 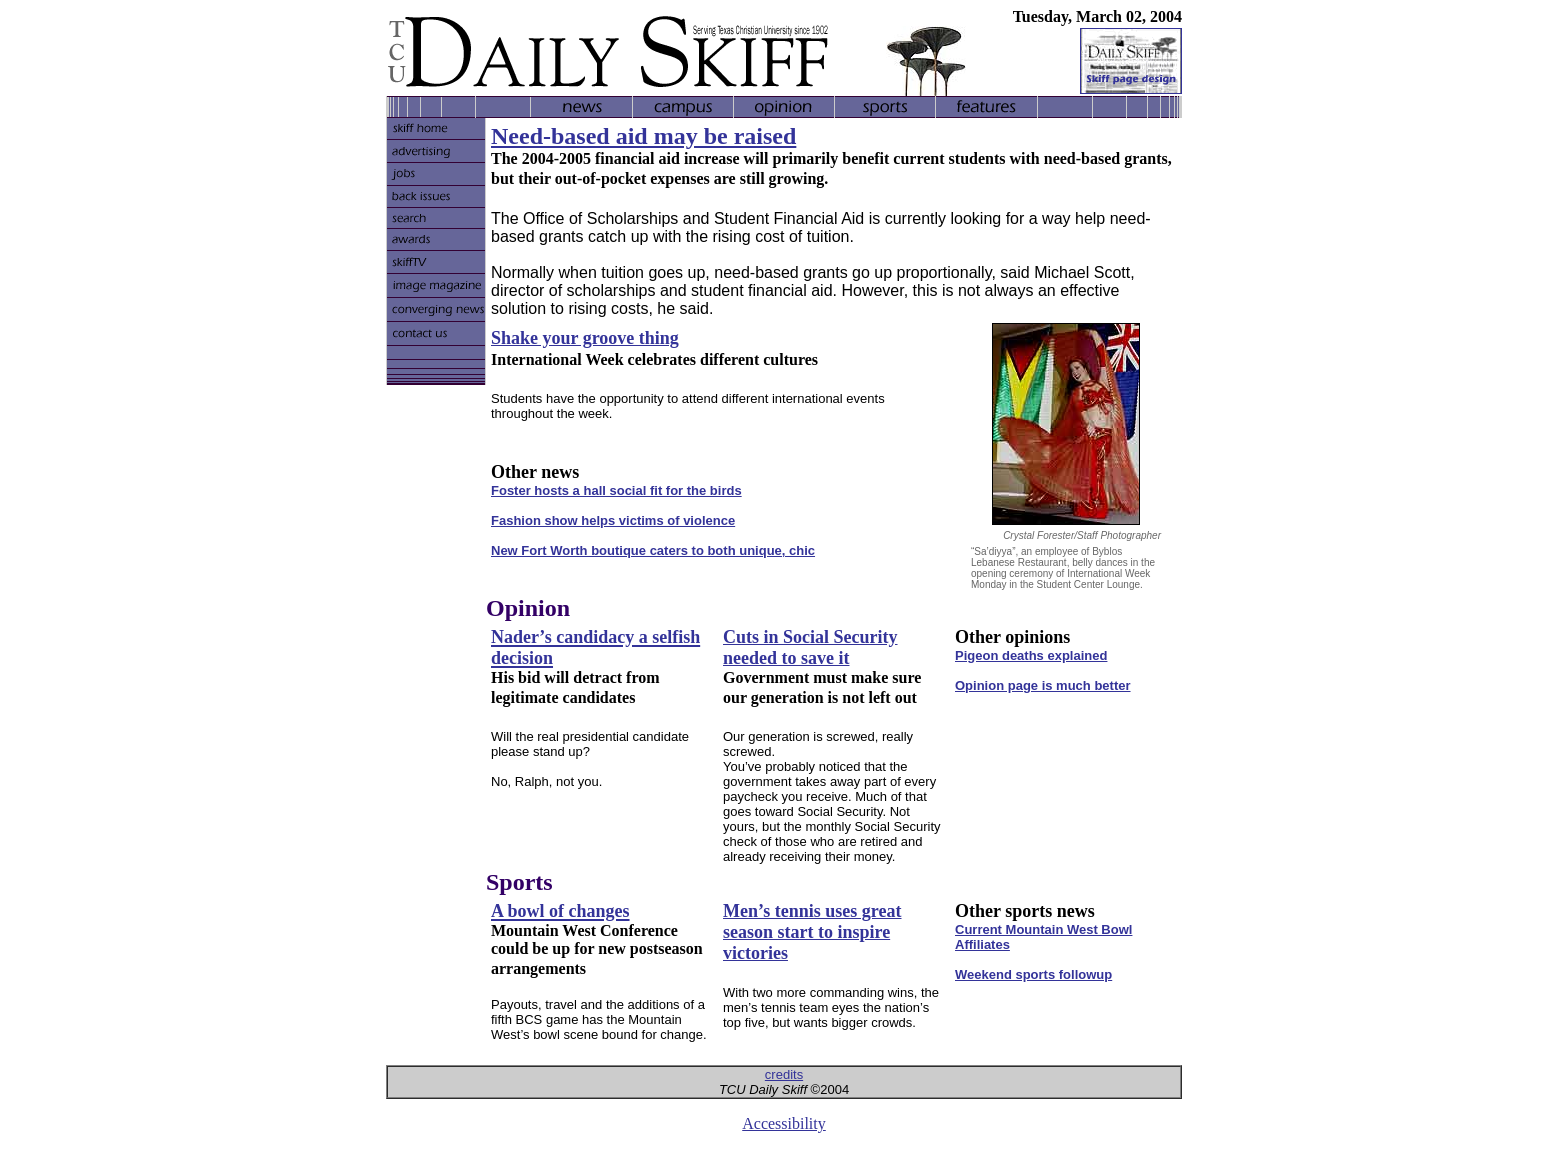 What do you see at coordinates (1033, 974) in the screenshot?
I see `Weekend sports followup` at bounding box center [1033, 974].